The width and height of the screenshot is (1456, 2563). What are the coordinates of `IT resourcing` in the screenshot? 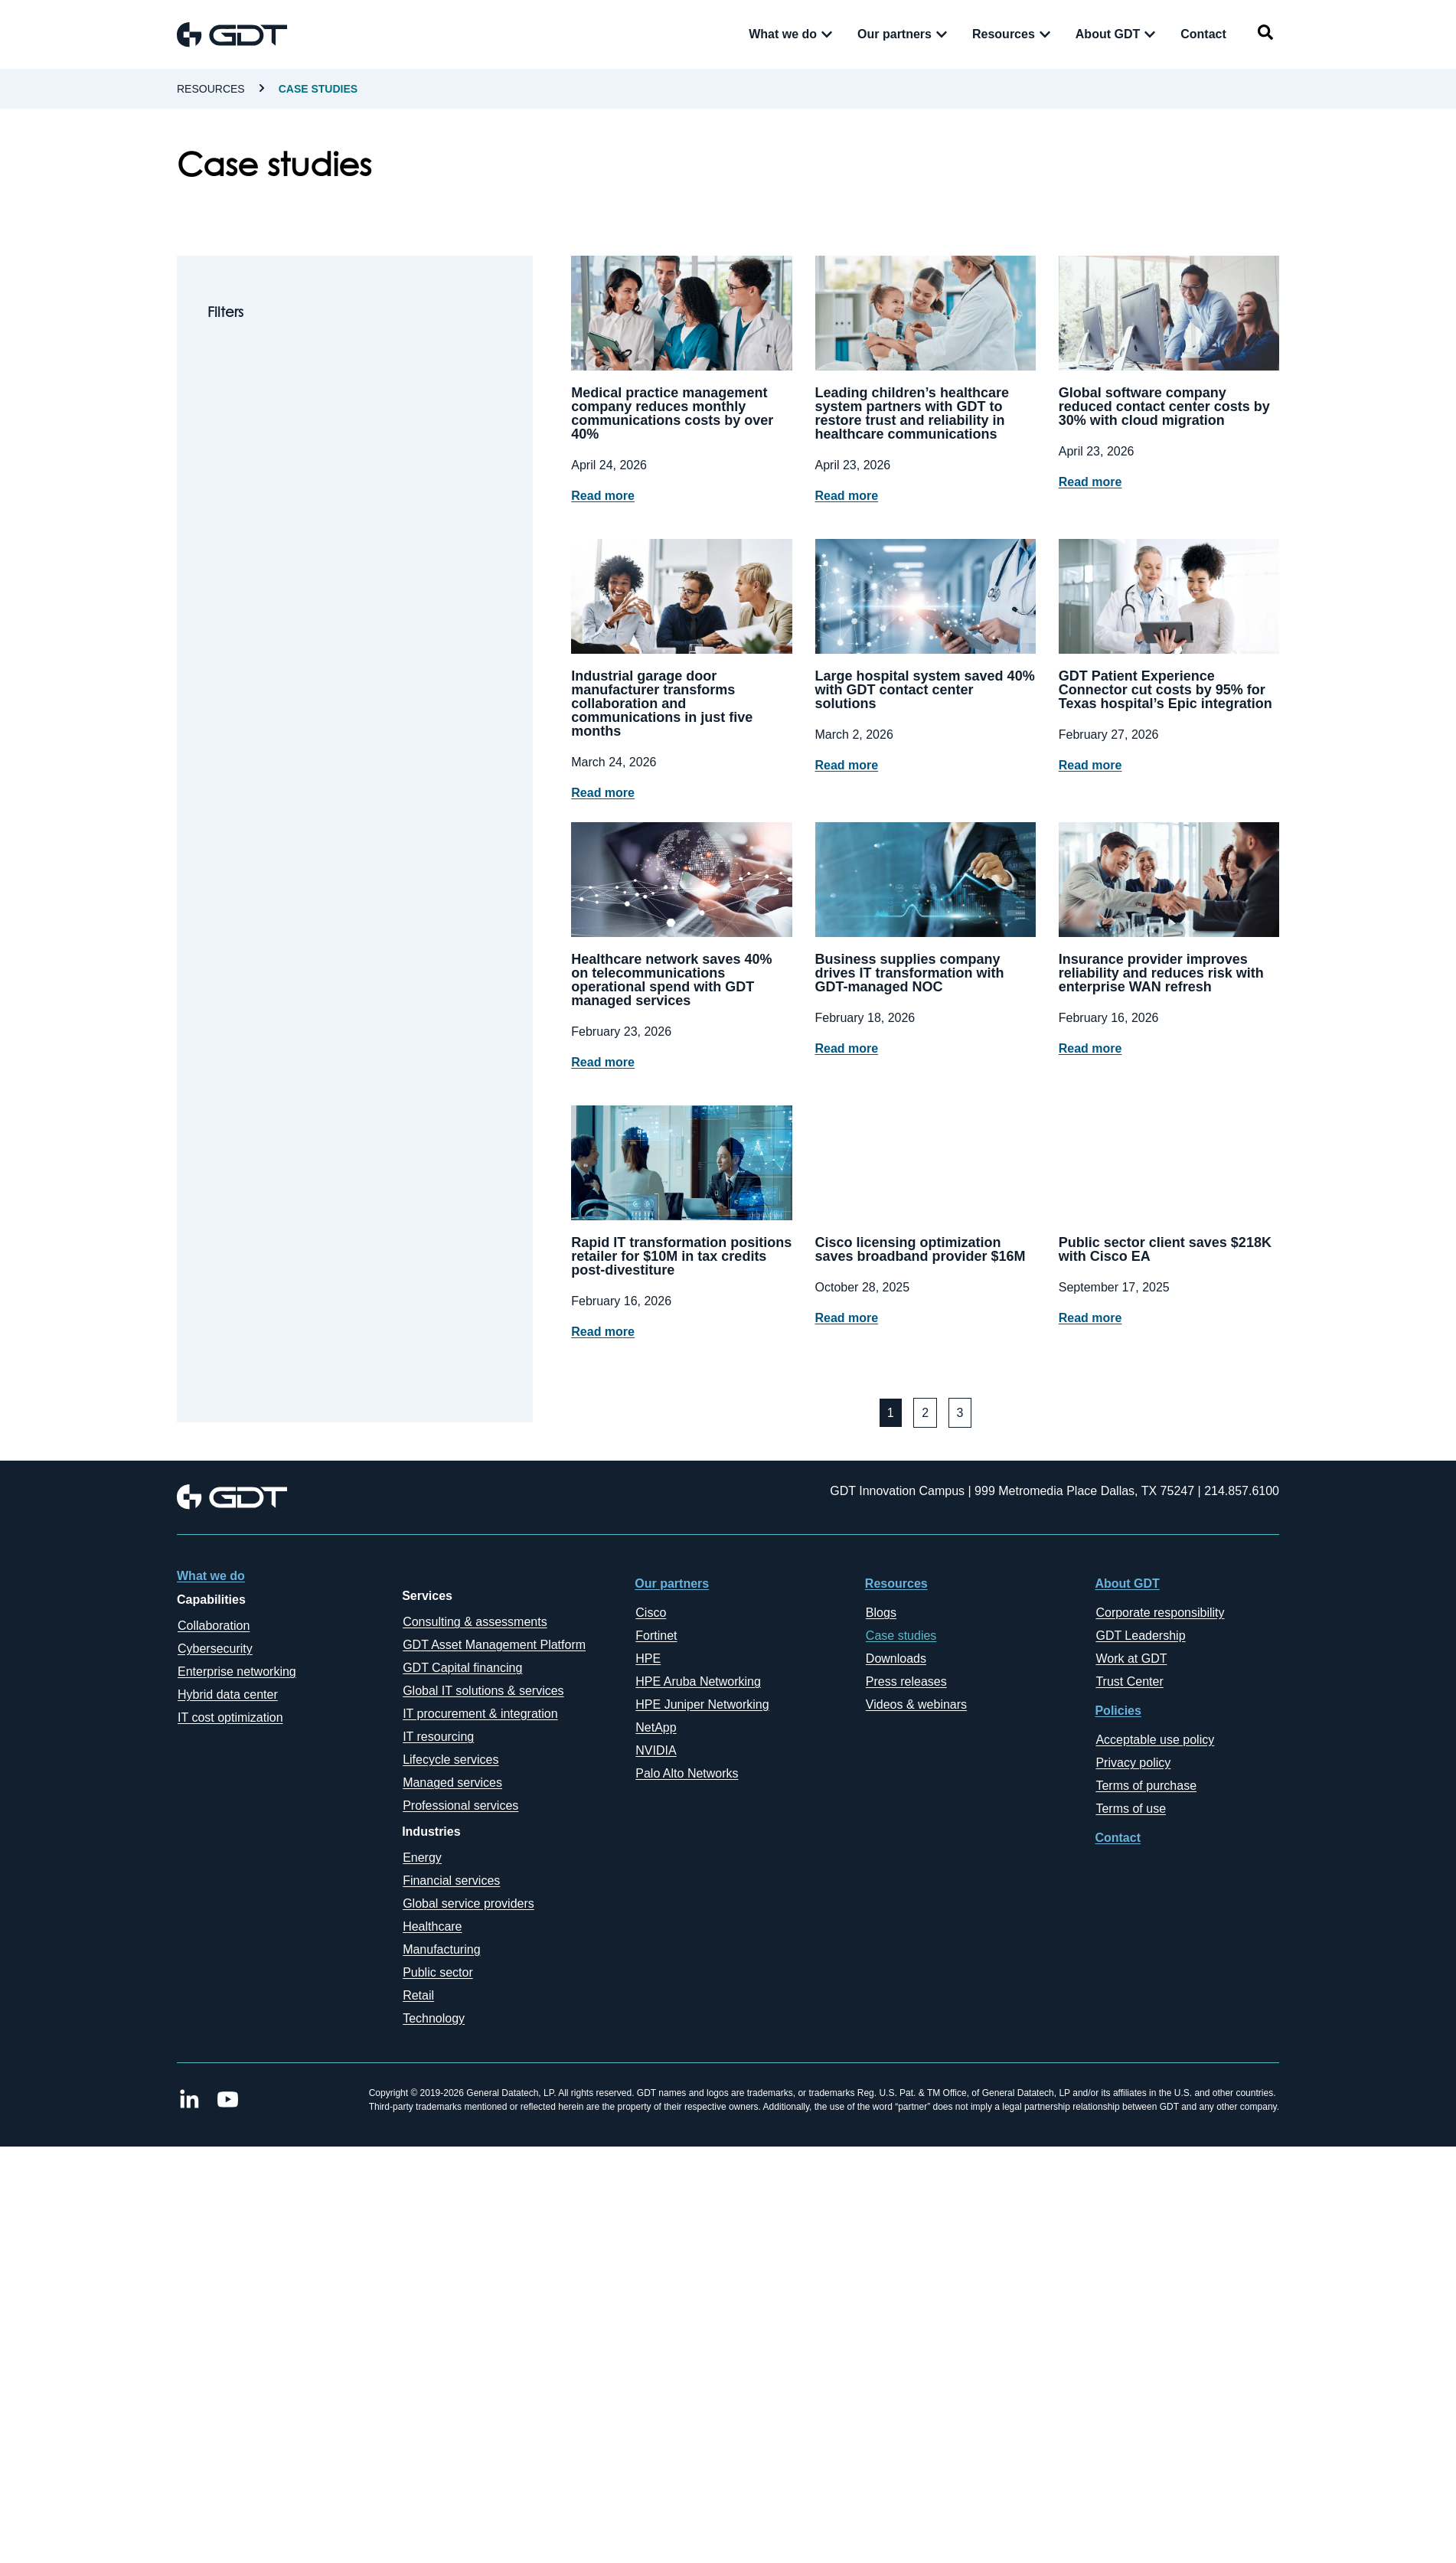 It's located at (438, 1736).